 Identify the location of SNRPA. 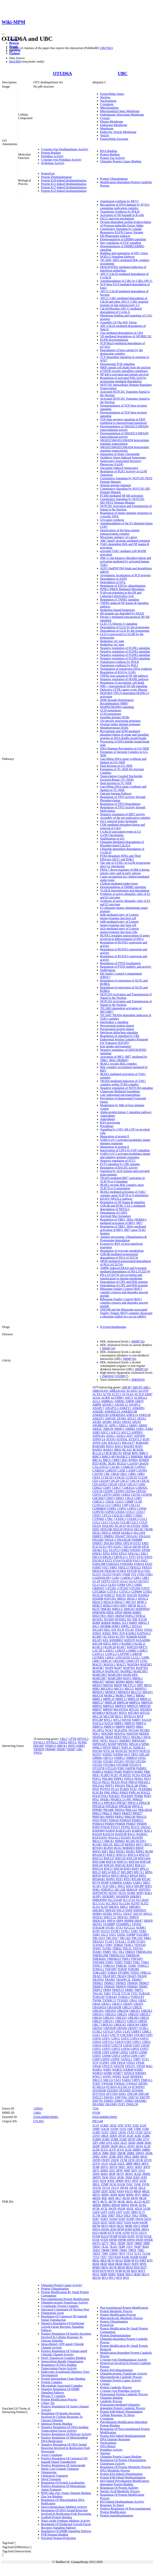
(97, 1913).